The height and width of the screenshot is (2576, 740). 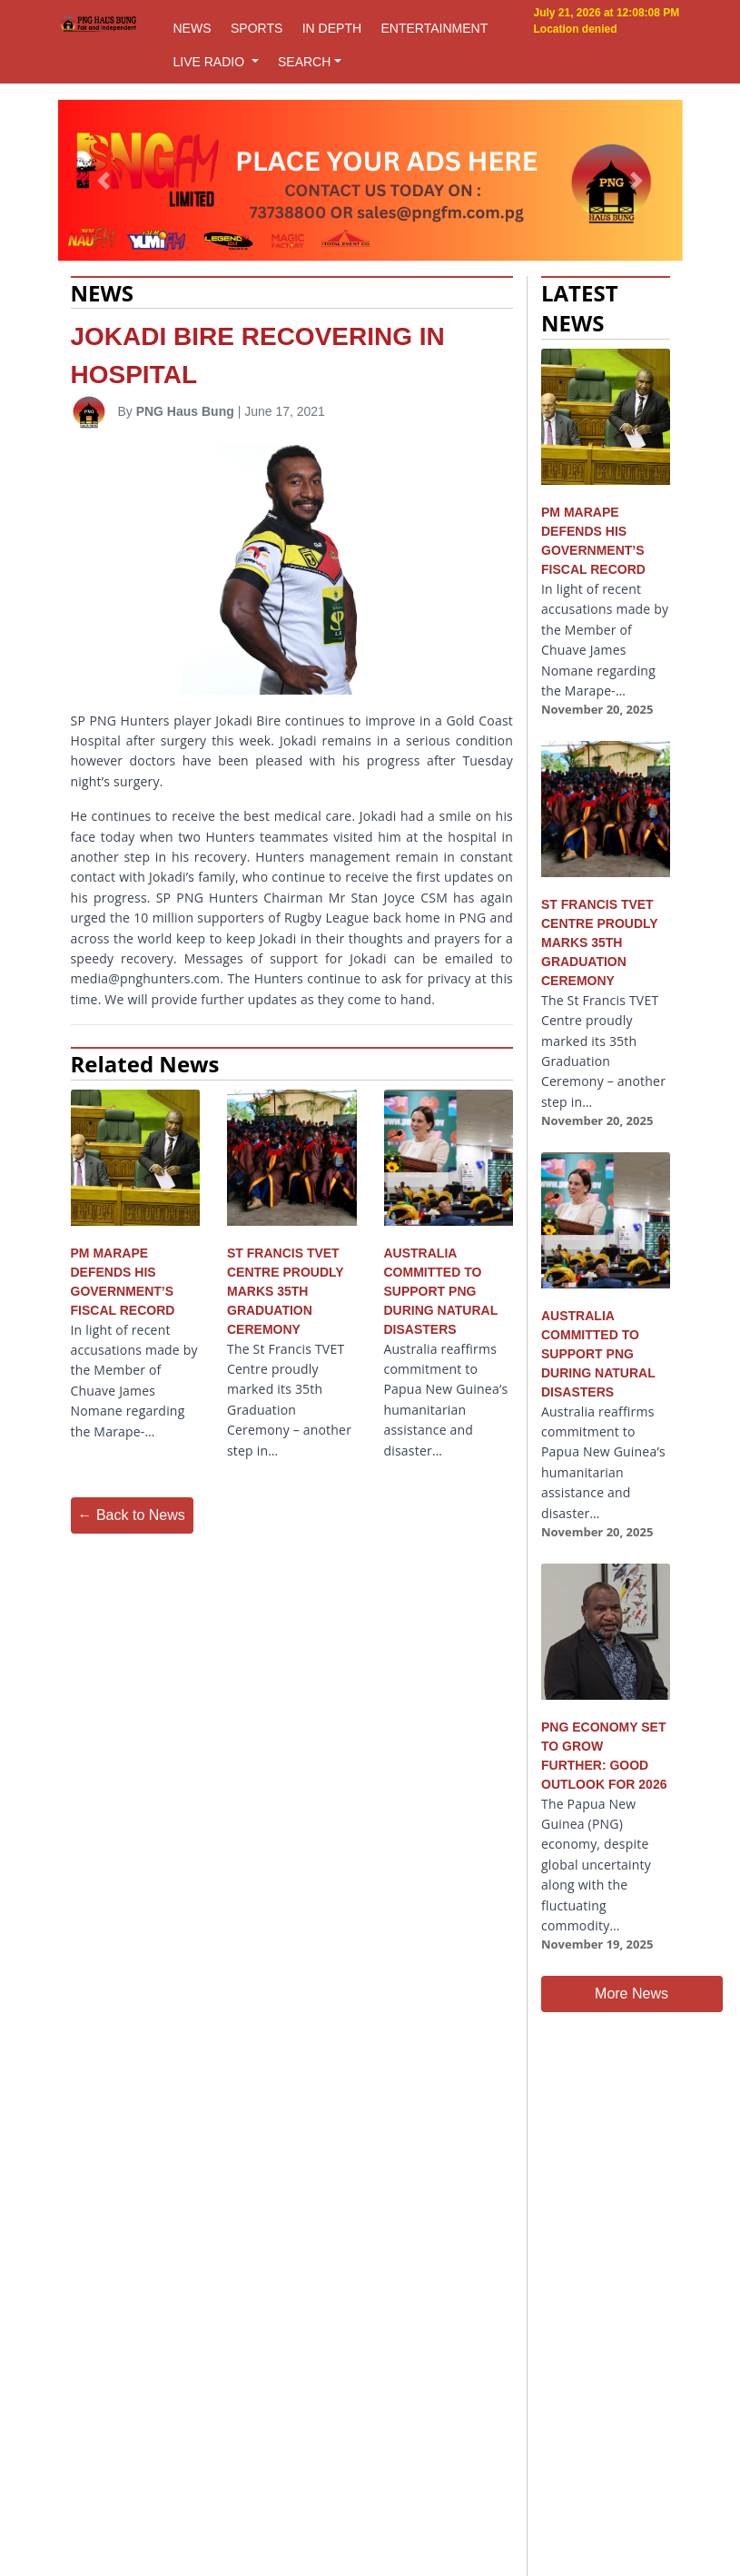 I want to click on ← Back to News, so click(x=131, y=1515).